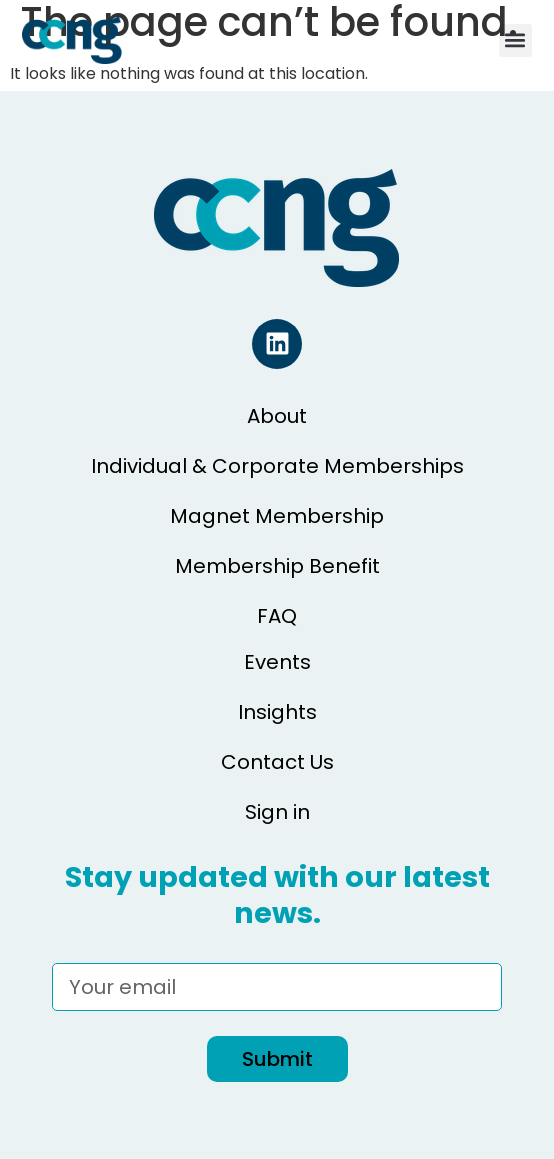 Image resolution: width=554 pixels, height=1159 pixels. I want to click on Contact Us, so click(277, 762).